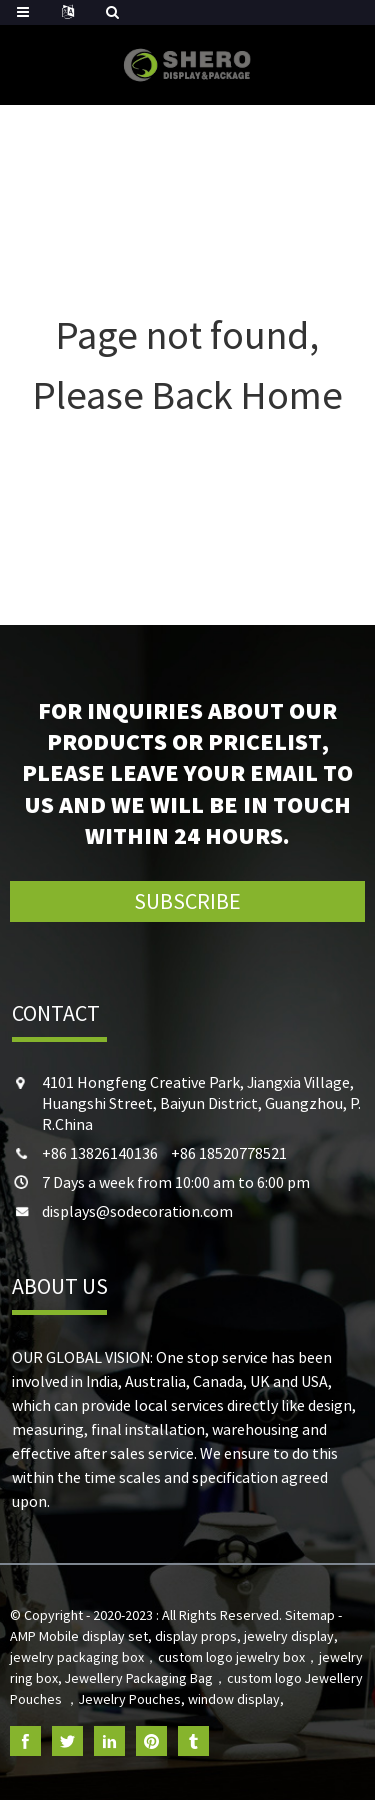 This screenshot has width=375, height=1800. What do you see at coordinates (115, 1636) in the screenshot?
I see `display set` at bounding box center [115, 1636].